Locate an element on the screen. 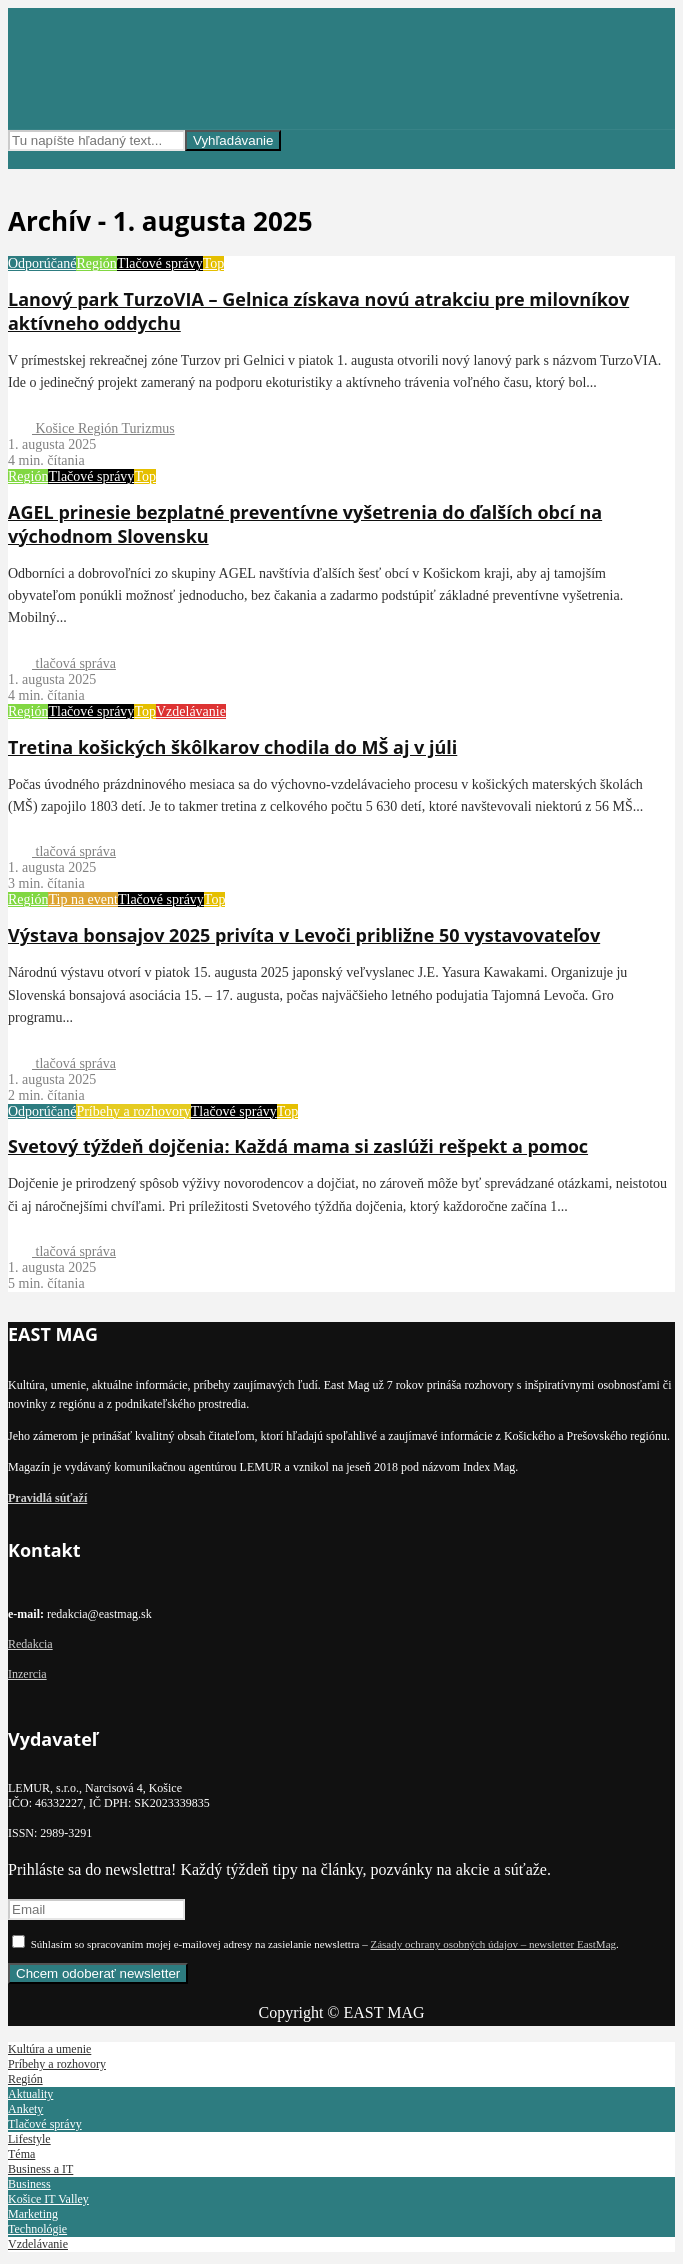  Odporúčané is located at coordinates (42, 263).